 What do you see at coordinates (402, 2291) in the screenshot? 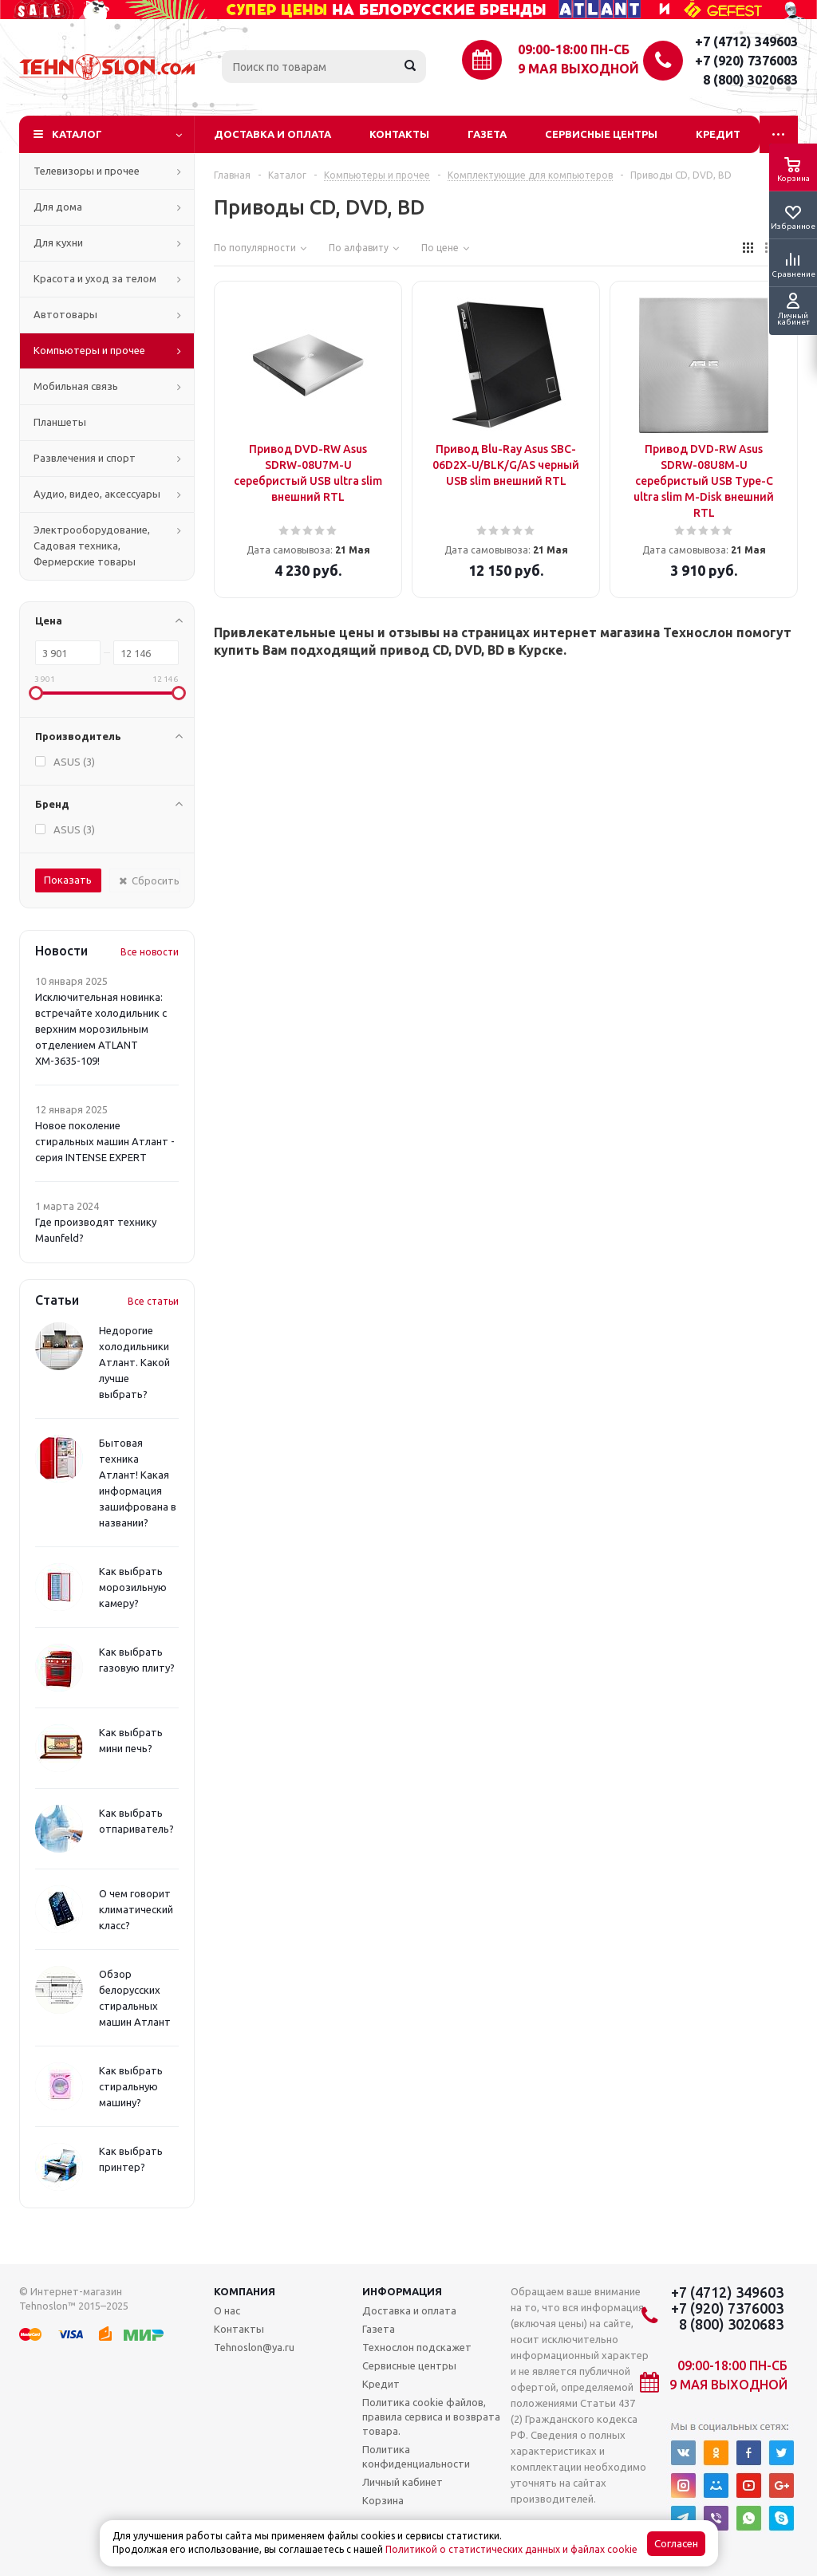
I see `Информация` at bounding box center [402, 2291].